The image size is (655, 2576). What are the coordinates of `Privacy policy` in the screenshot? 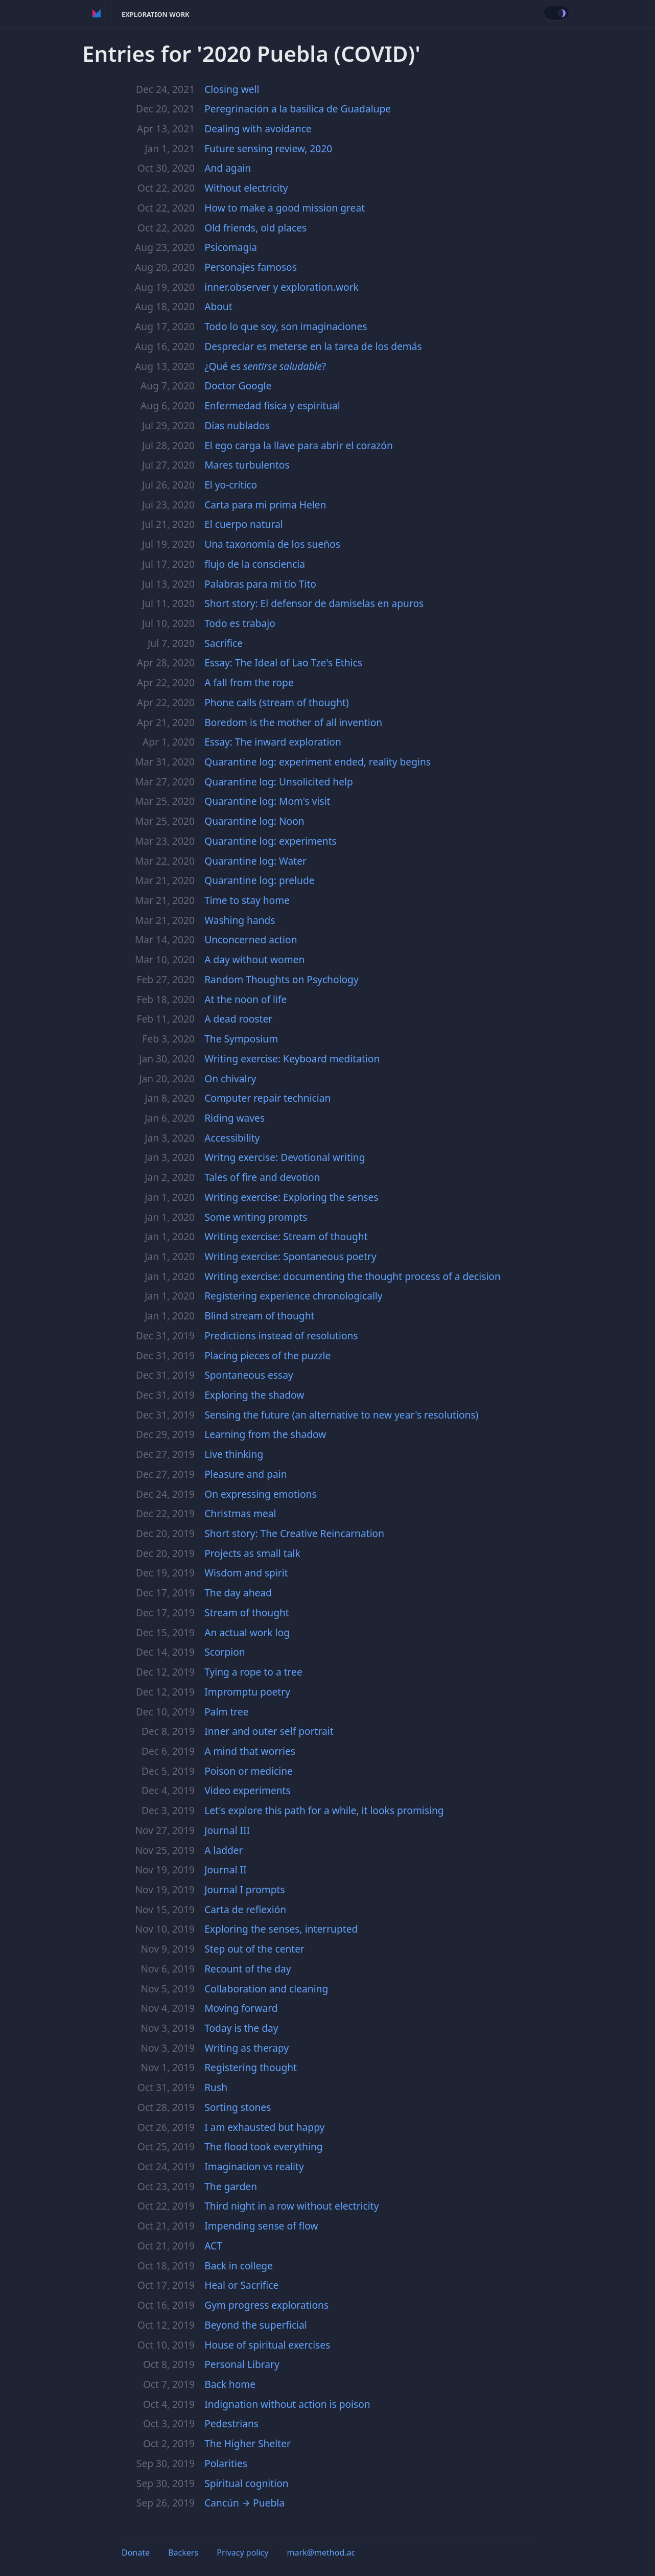 It's located at (242, 2552).